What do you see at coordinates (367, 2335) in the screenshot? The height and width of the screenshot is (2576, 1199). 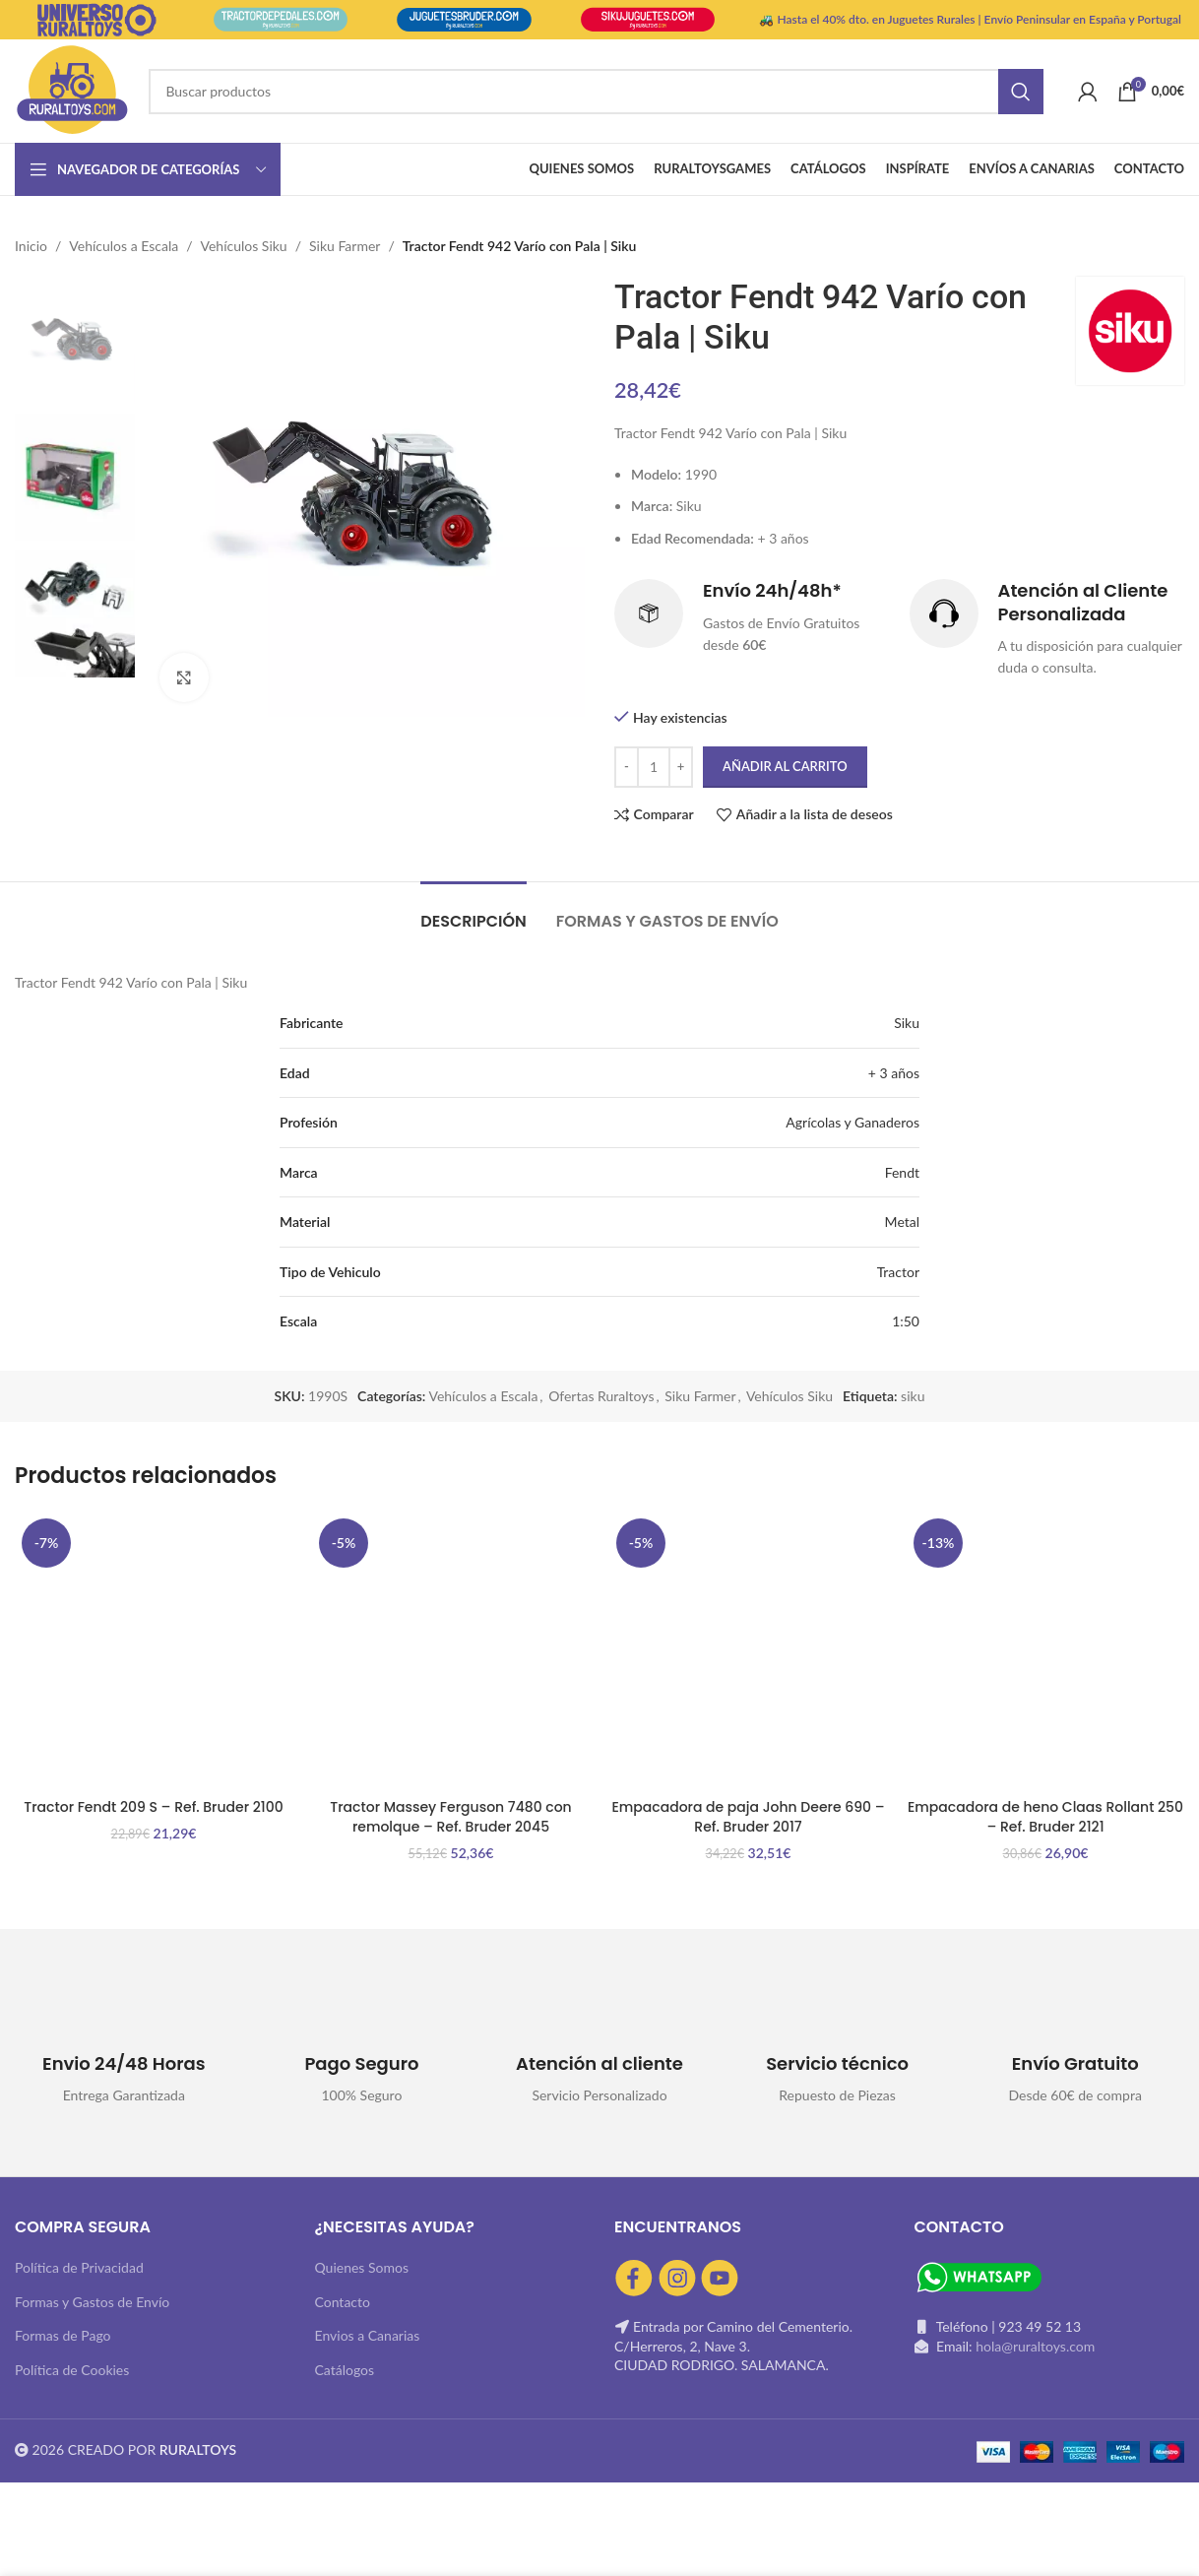 I see `Envios a Canarias` at bounding box center [367, 2335].